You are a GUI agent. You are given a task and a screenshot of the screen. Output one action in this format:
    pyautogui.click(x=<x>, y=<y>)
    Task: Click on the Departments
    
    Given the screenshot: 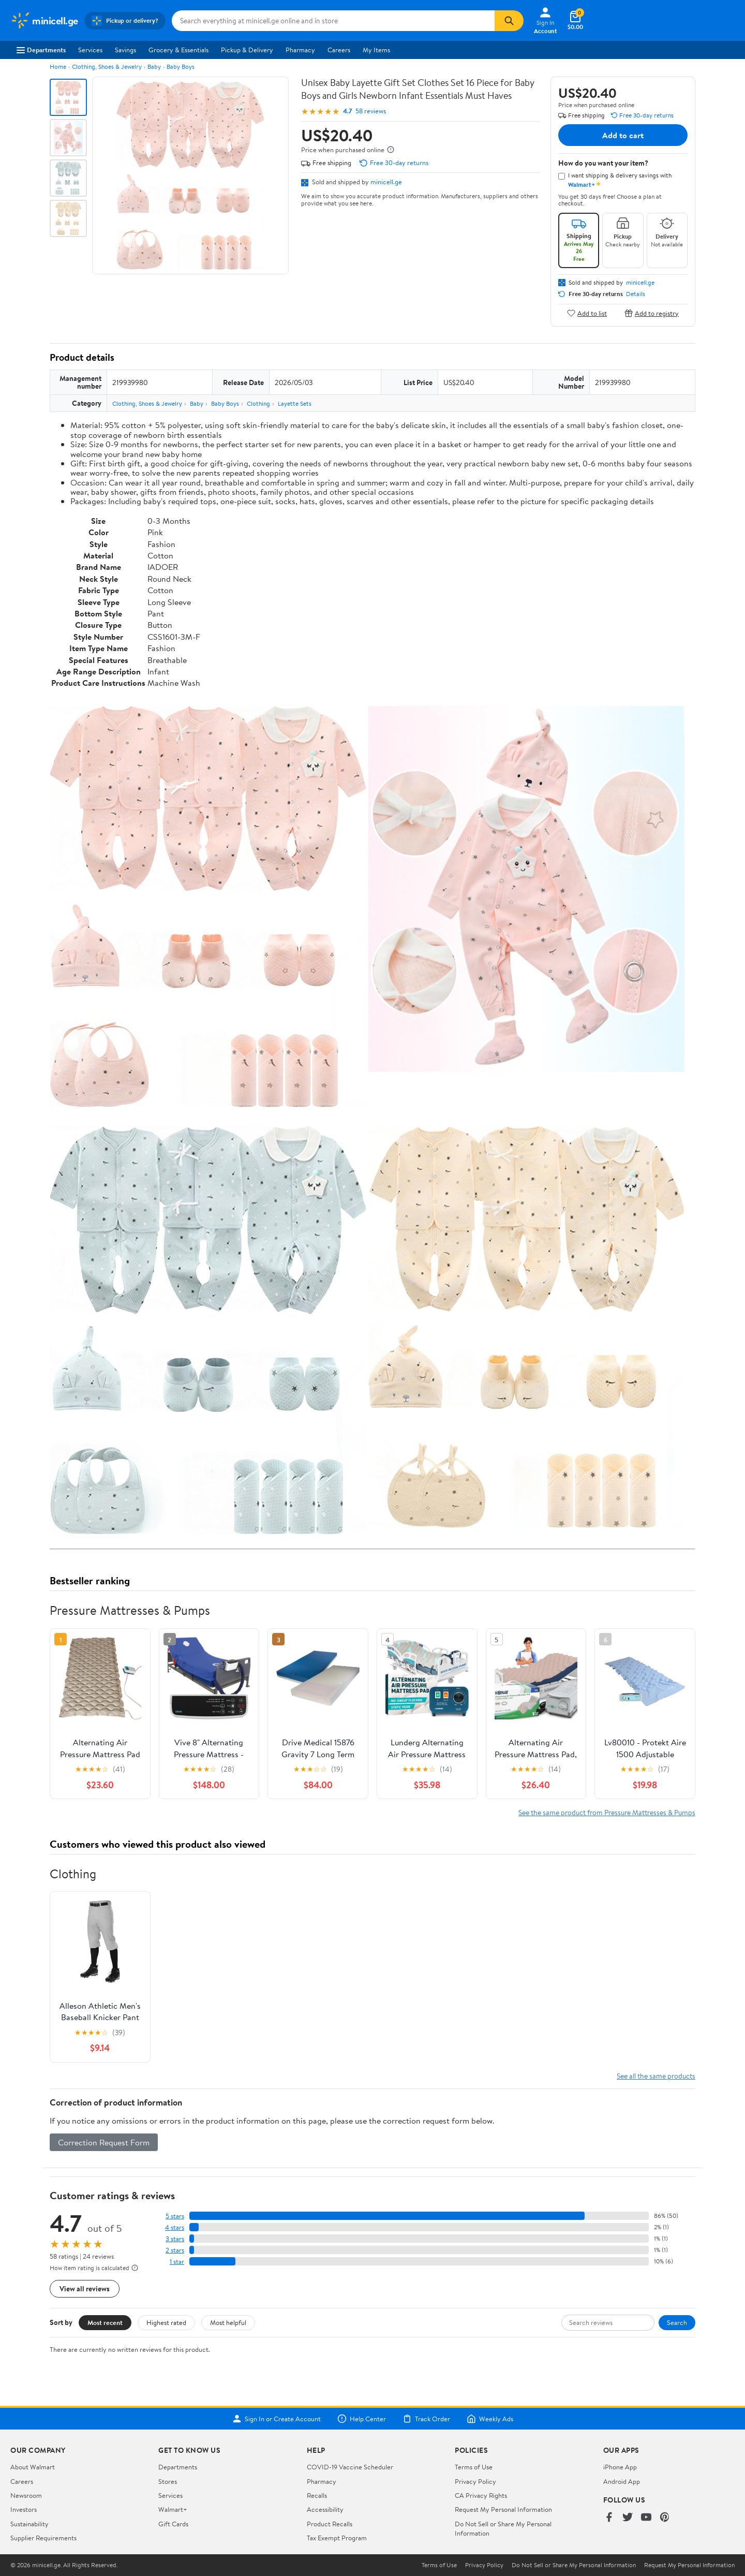 What is the action you would take?
    pyautogui.click(x=41, y=49)
    